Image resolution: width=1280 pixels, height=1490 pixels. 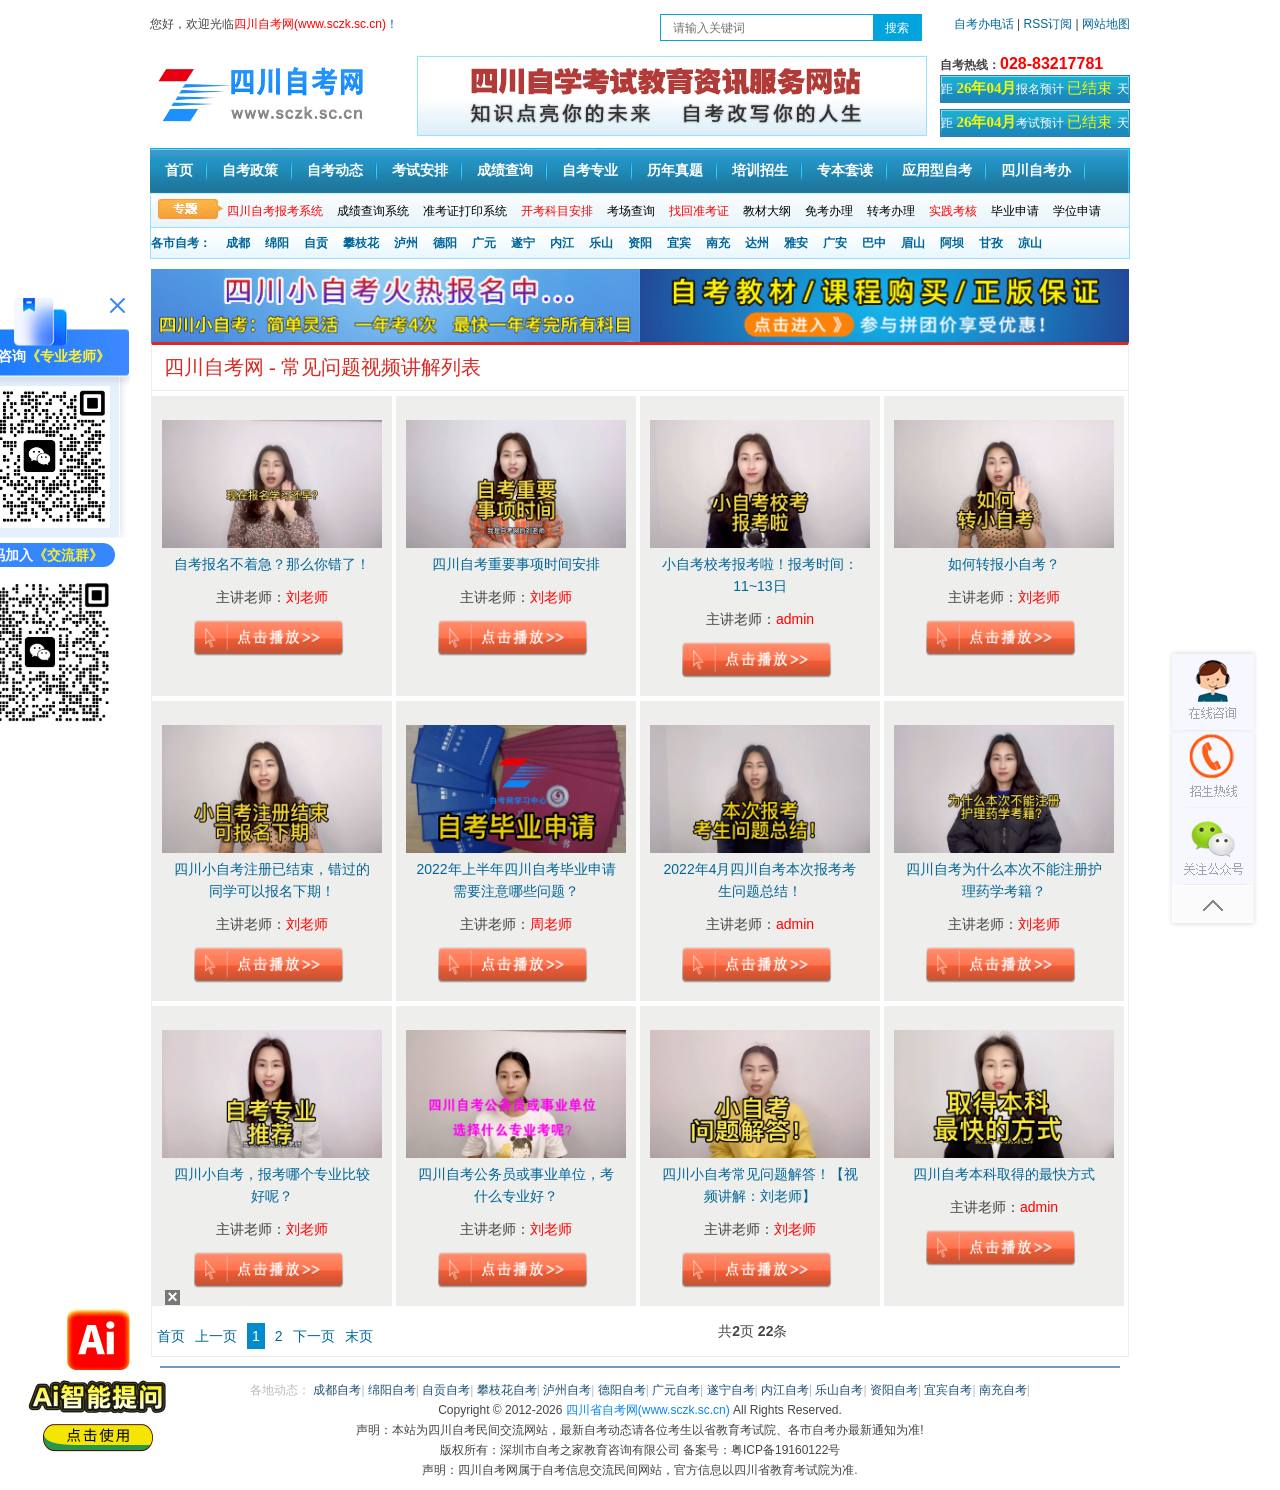 What do you see at coordinates (767, 211) in the screenshot?
I see `教材大纲` at bounding box center [767, 211].